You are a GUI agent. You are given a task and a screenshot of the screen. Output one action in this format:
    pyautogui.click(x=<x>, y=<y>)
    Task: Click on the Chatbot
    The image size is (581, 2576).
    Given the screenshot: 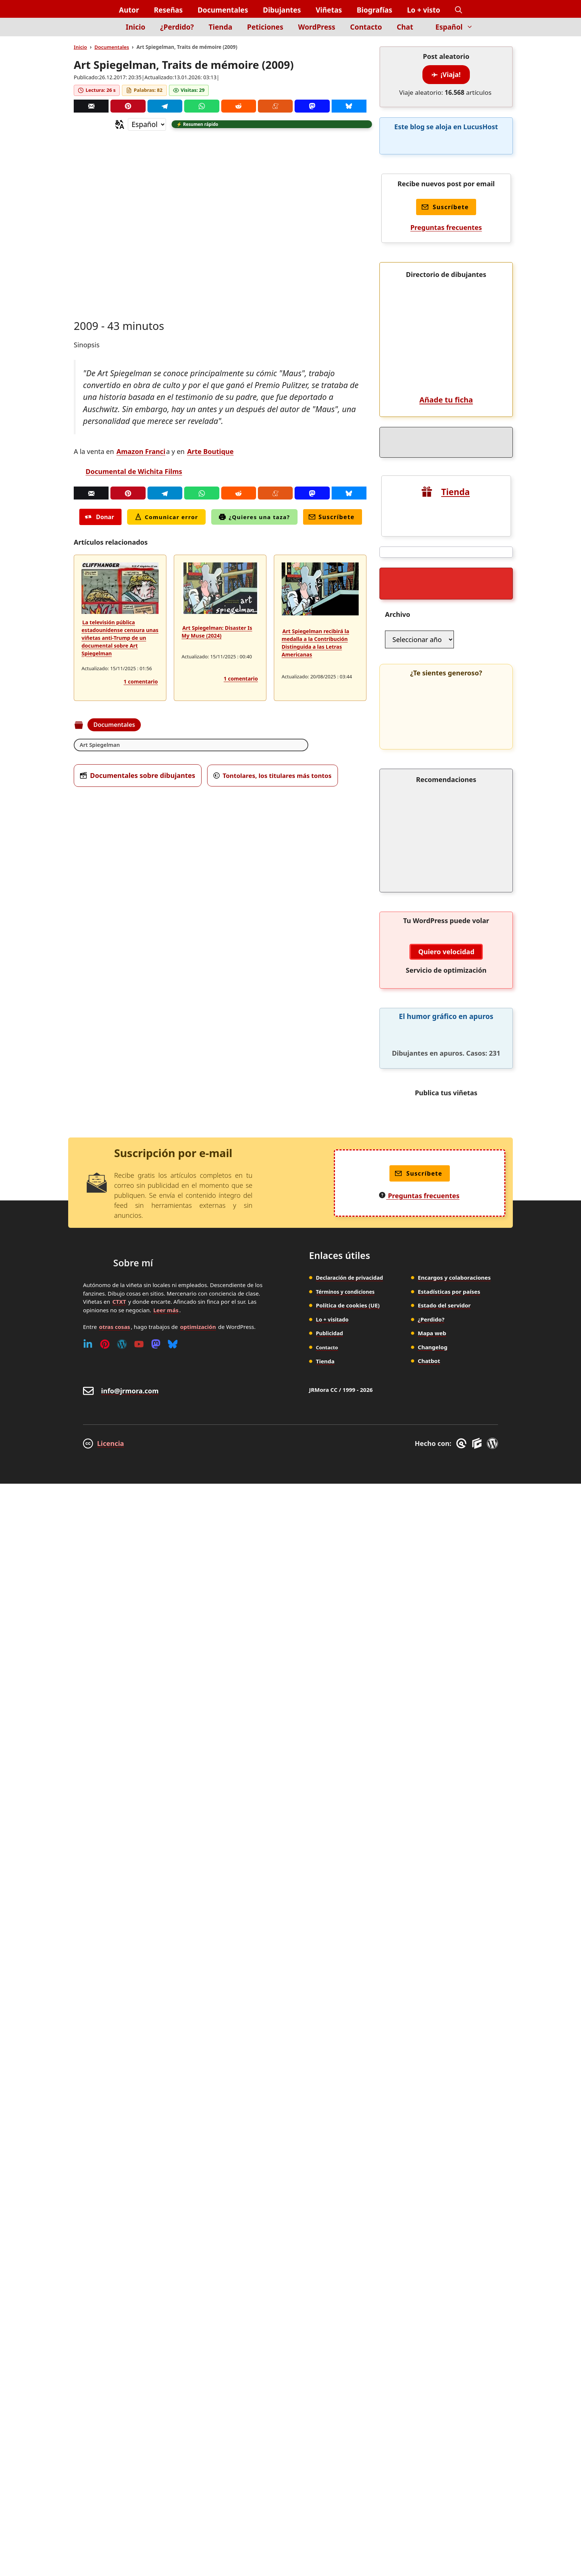 What is the action you would take?
    pyautogui.click(x=429, y=2305)
    